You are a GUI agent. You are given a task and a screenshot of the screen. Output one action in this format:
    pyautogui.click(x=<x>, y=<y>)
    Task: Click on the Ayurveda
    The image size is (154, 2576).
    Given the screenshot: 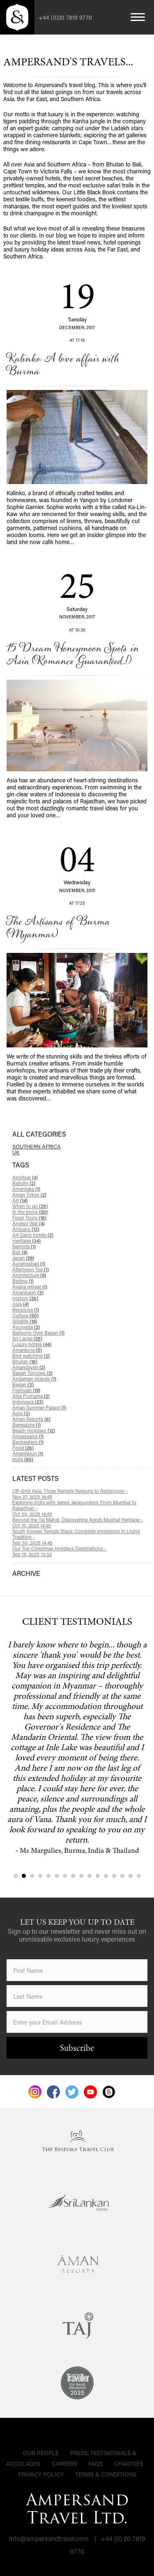 What is the action you would take?
    pyautogui.click(x=26, y=1327)
    